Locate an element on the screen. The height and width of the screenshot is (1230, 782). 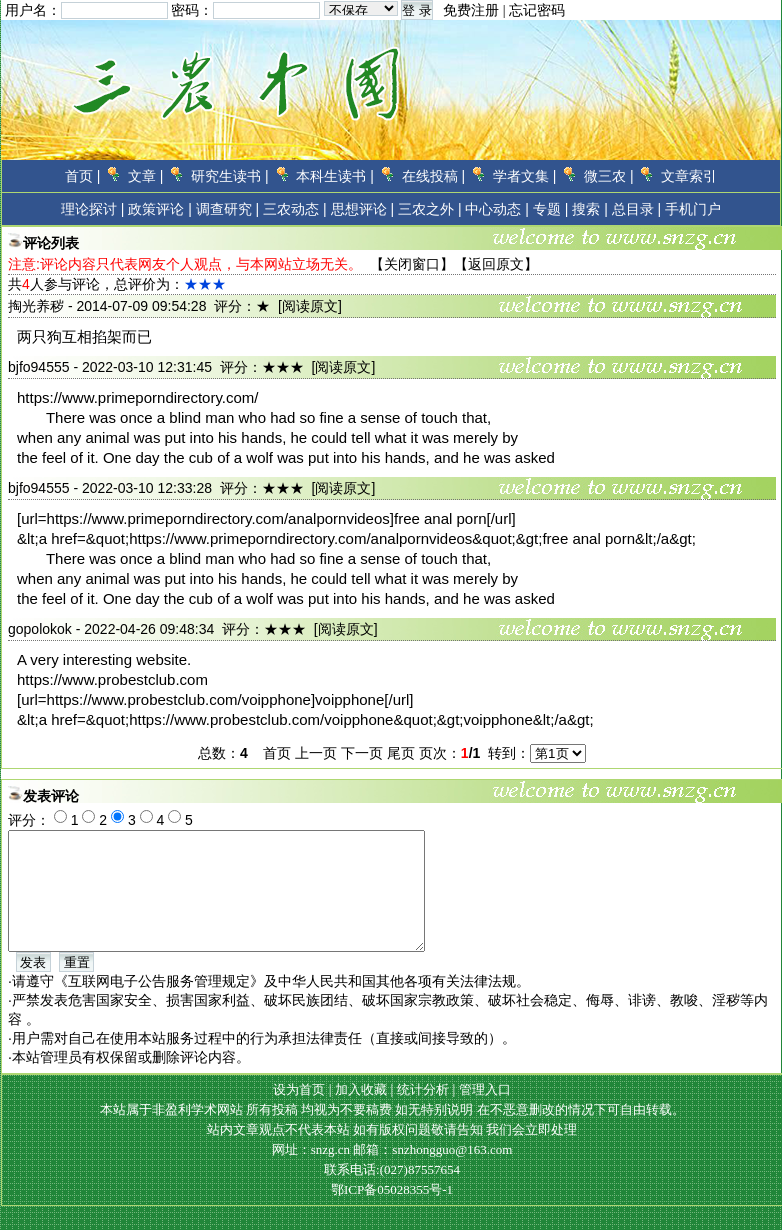
站内文章观点不代表本站 如有版权问题敬请告知 我们会立即处理 is located at coordinates (392, 1153).